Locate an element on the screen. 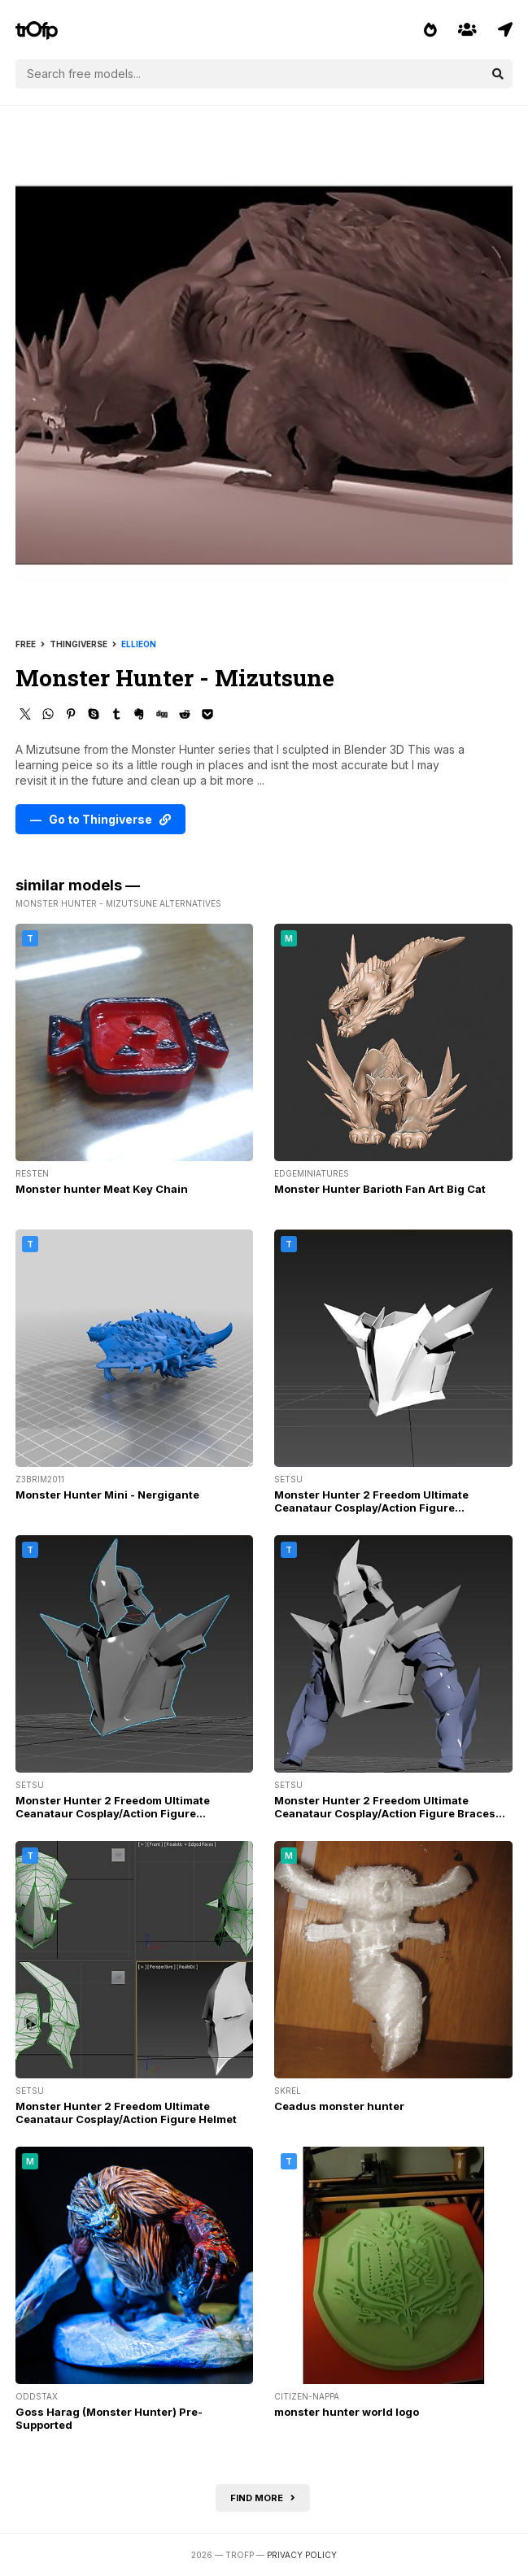  Monster Hunter 2 Freedom Ultimate Ceanataur Cosplay/Action Figure Braces and chestplate resized is located at coordinates (384, 1813).